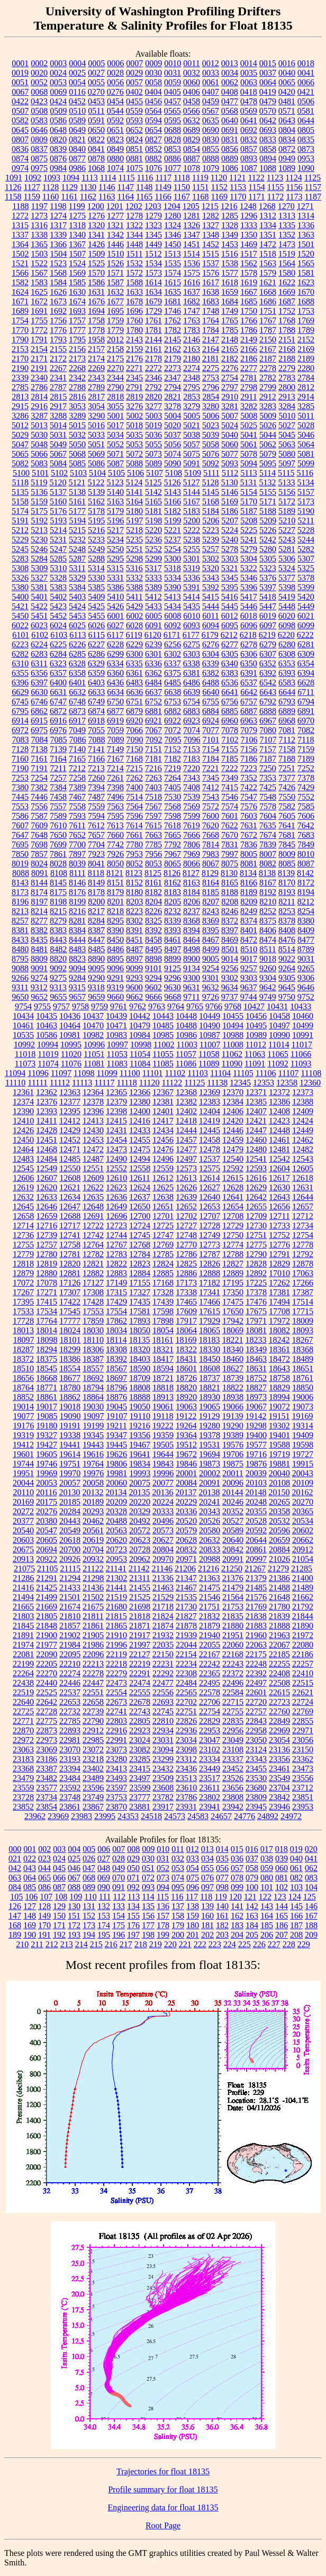 Image resolution: width=326 pixels, height=2576 pixels. What do you see at coordinates (256, 1025) in the screenshot?
I see `10495` at bounding box center [256, 1025].